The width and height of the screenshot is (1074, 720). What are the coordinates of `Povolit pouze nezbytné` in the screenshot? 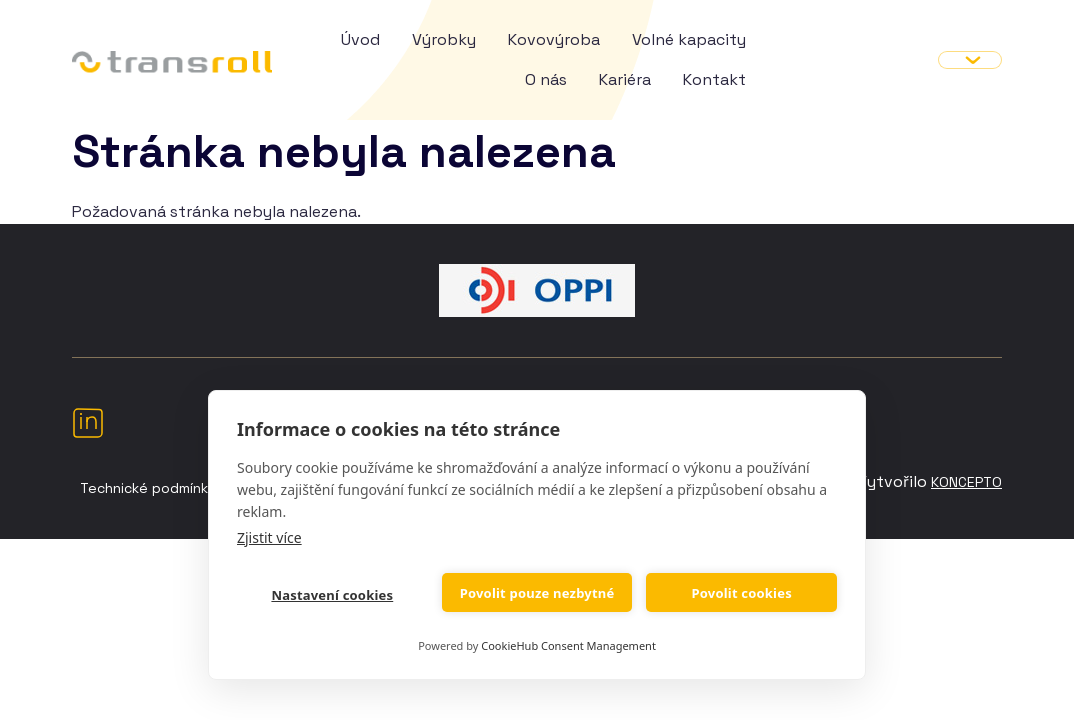 It's located at (537, 593).